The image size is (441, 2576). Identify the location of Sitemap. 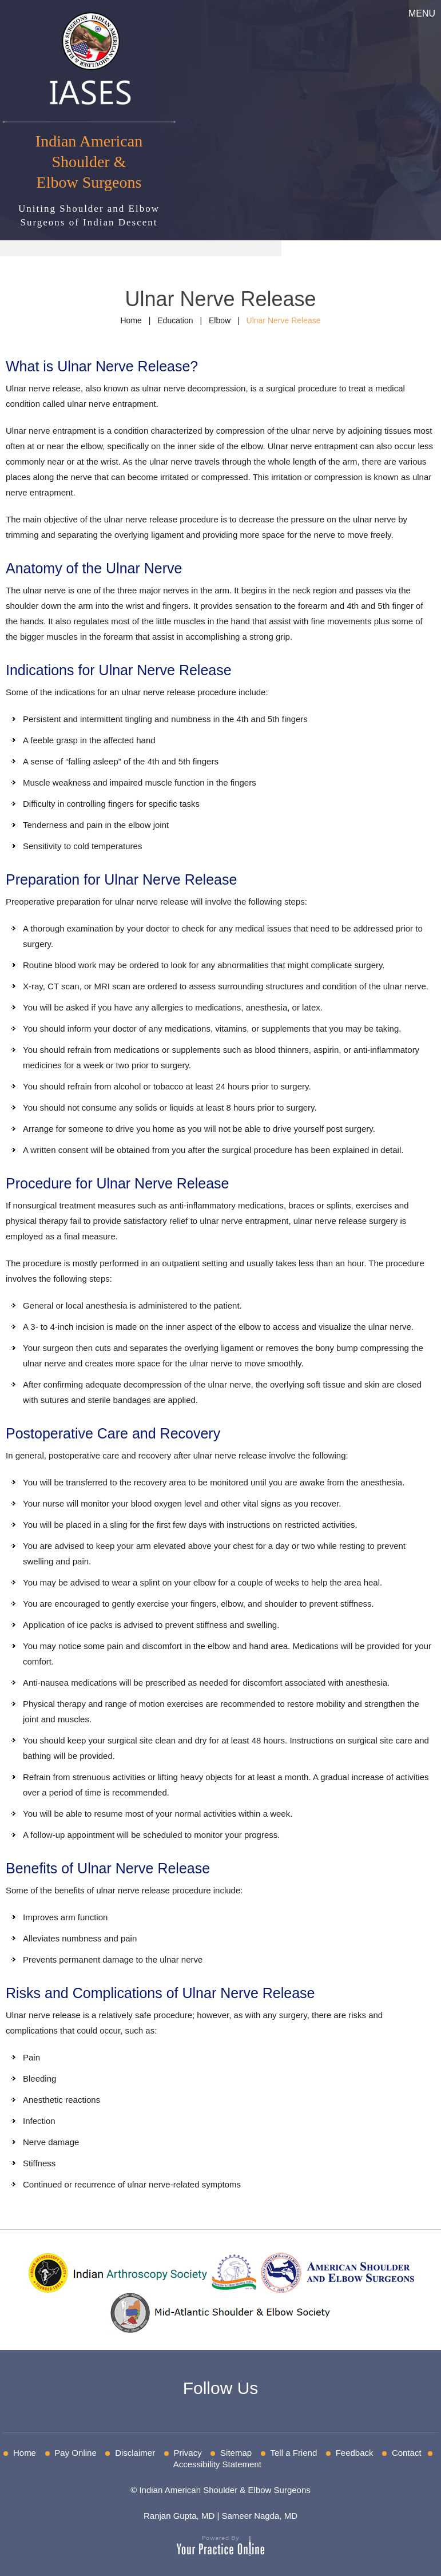
(236, 2453).